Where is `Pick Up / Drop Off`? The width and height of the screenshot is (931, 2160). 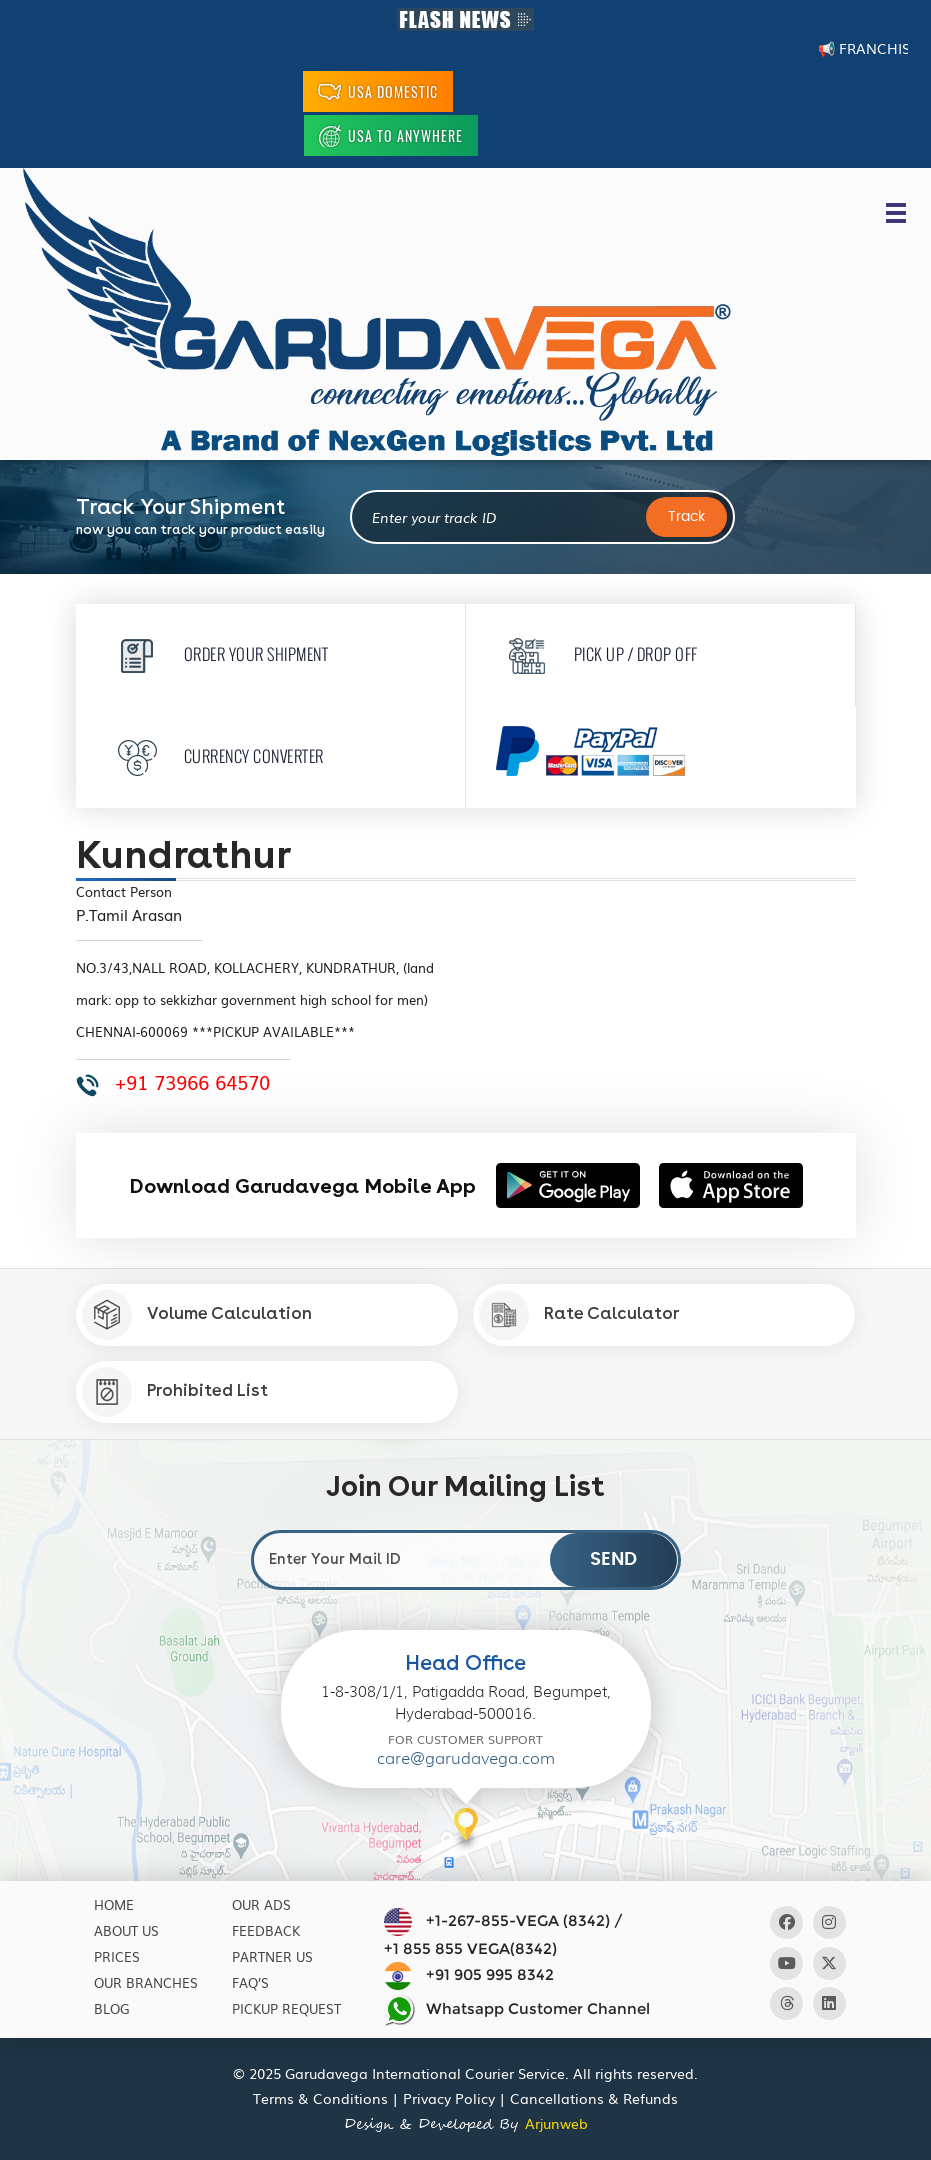
Pick Up / Drop Off is located at coordinates (597, 653).